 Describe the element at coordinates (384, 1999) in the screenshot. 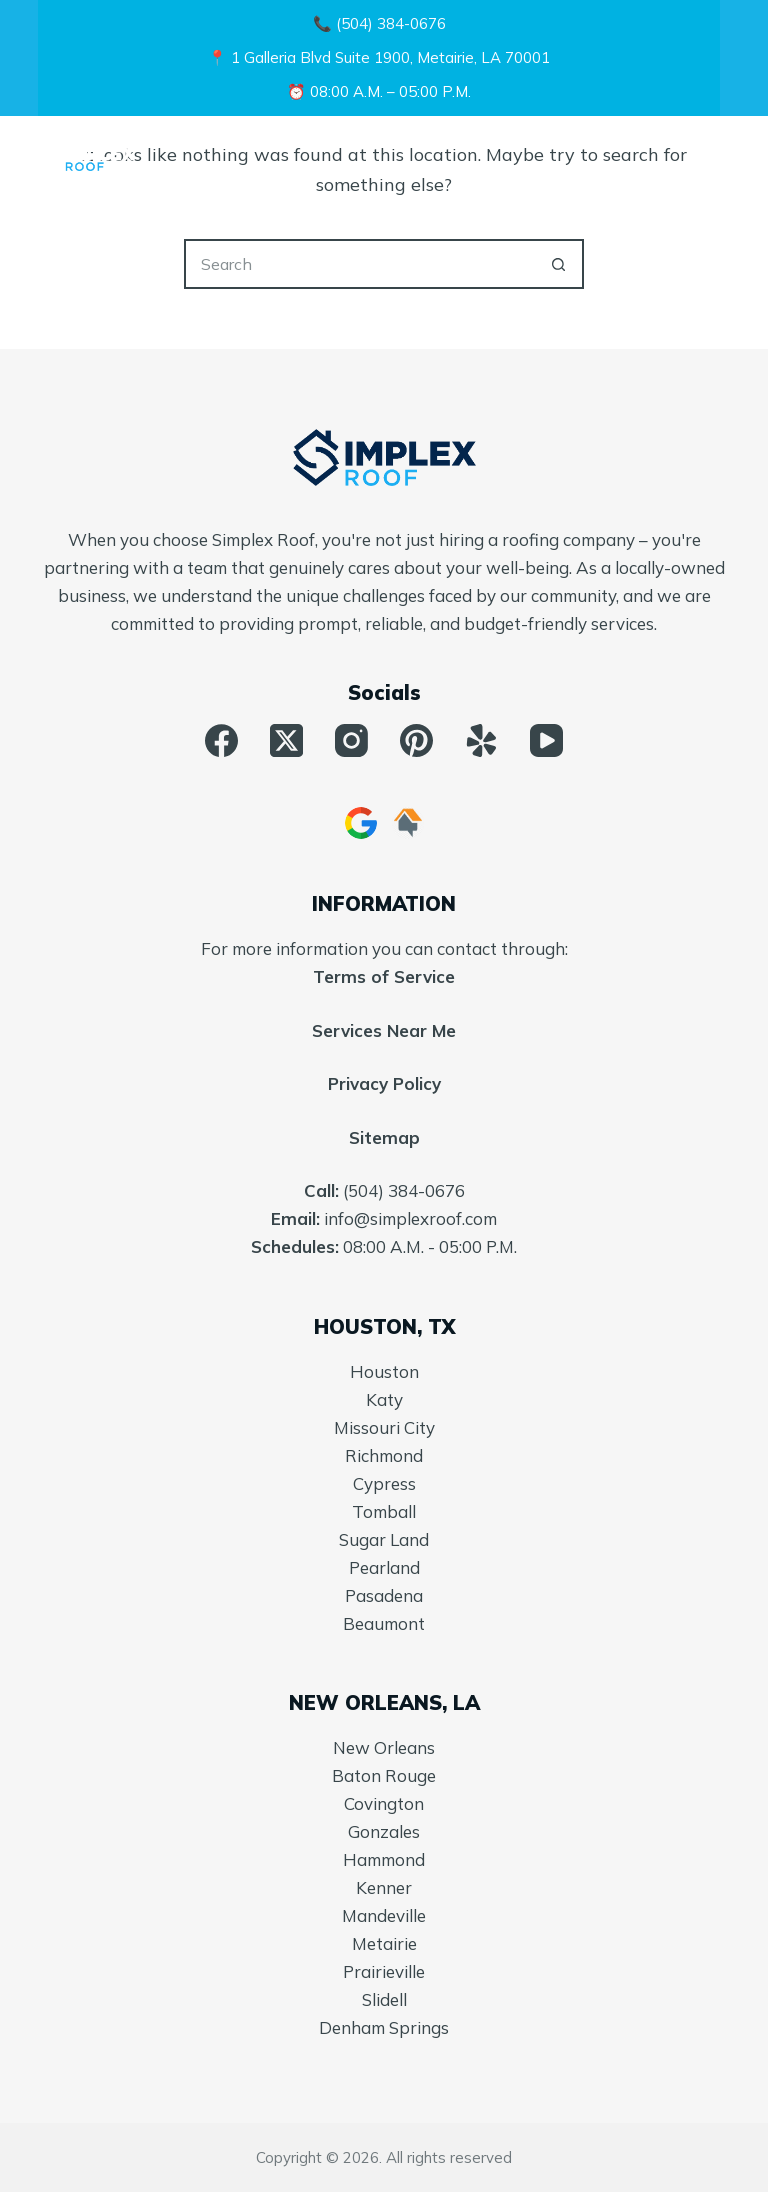

I see `Slidell` at that location.